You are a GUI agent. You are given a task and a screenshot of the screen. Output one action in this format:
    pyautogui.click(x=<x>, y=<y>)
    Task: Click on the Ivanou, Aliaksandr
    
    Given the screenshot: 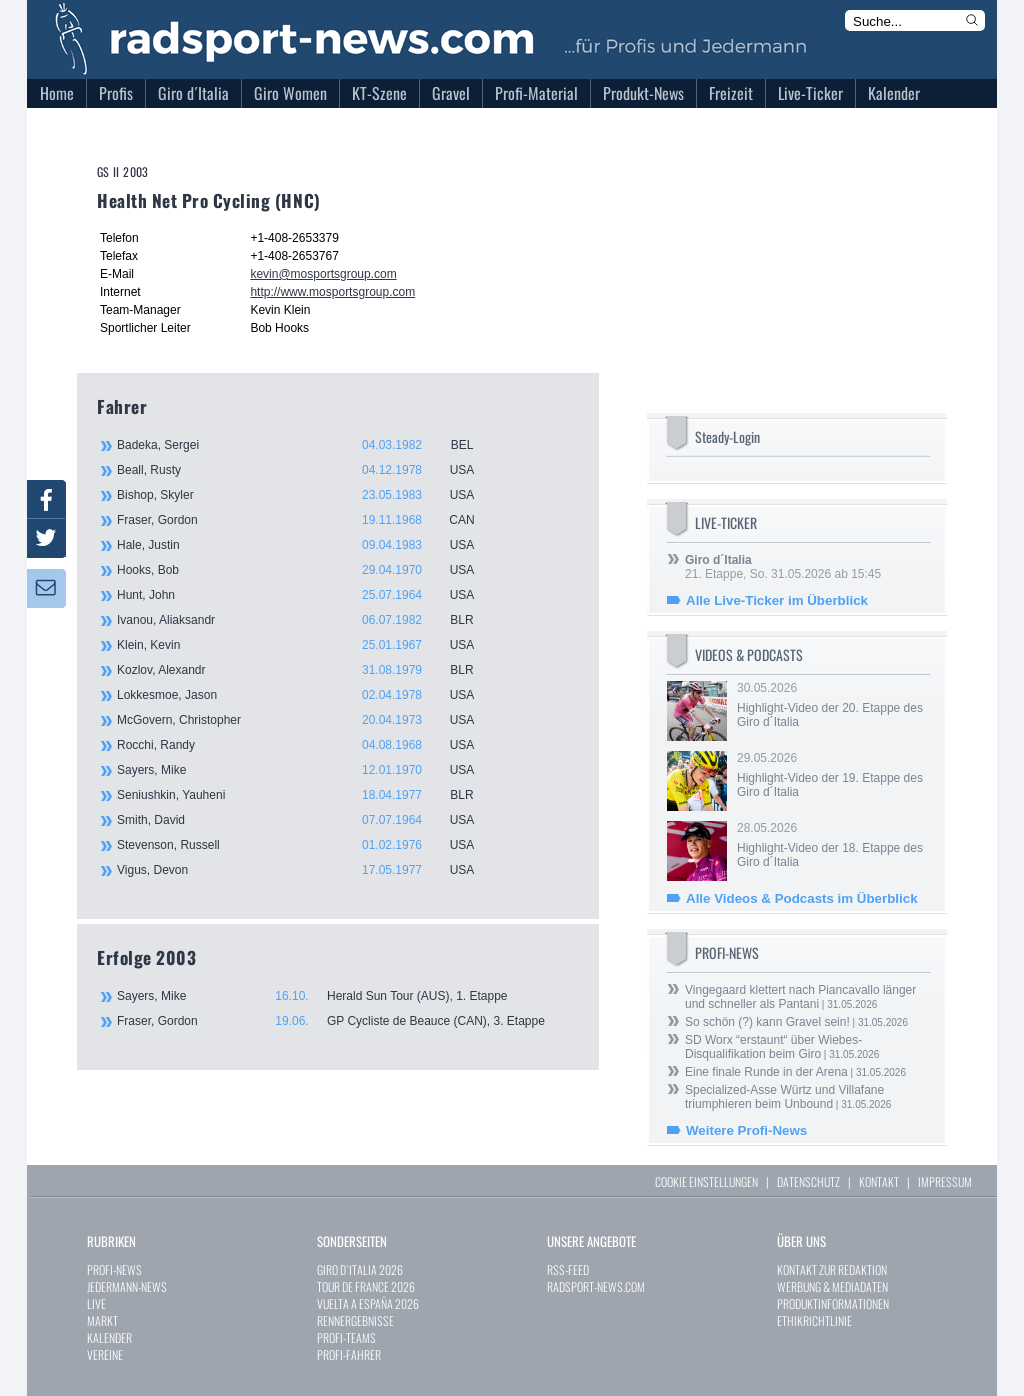 What is the action you would take?
    pyautogui.click(x=307, y=620)
    